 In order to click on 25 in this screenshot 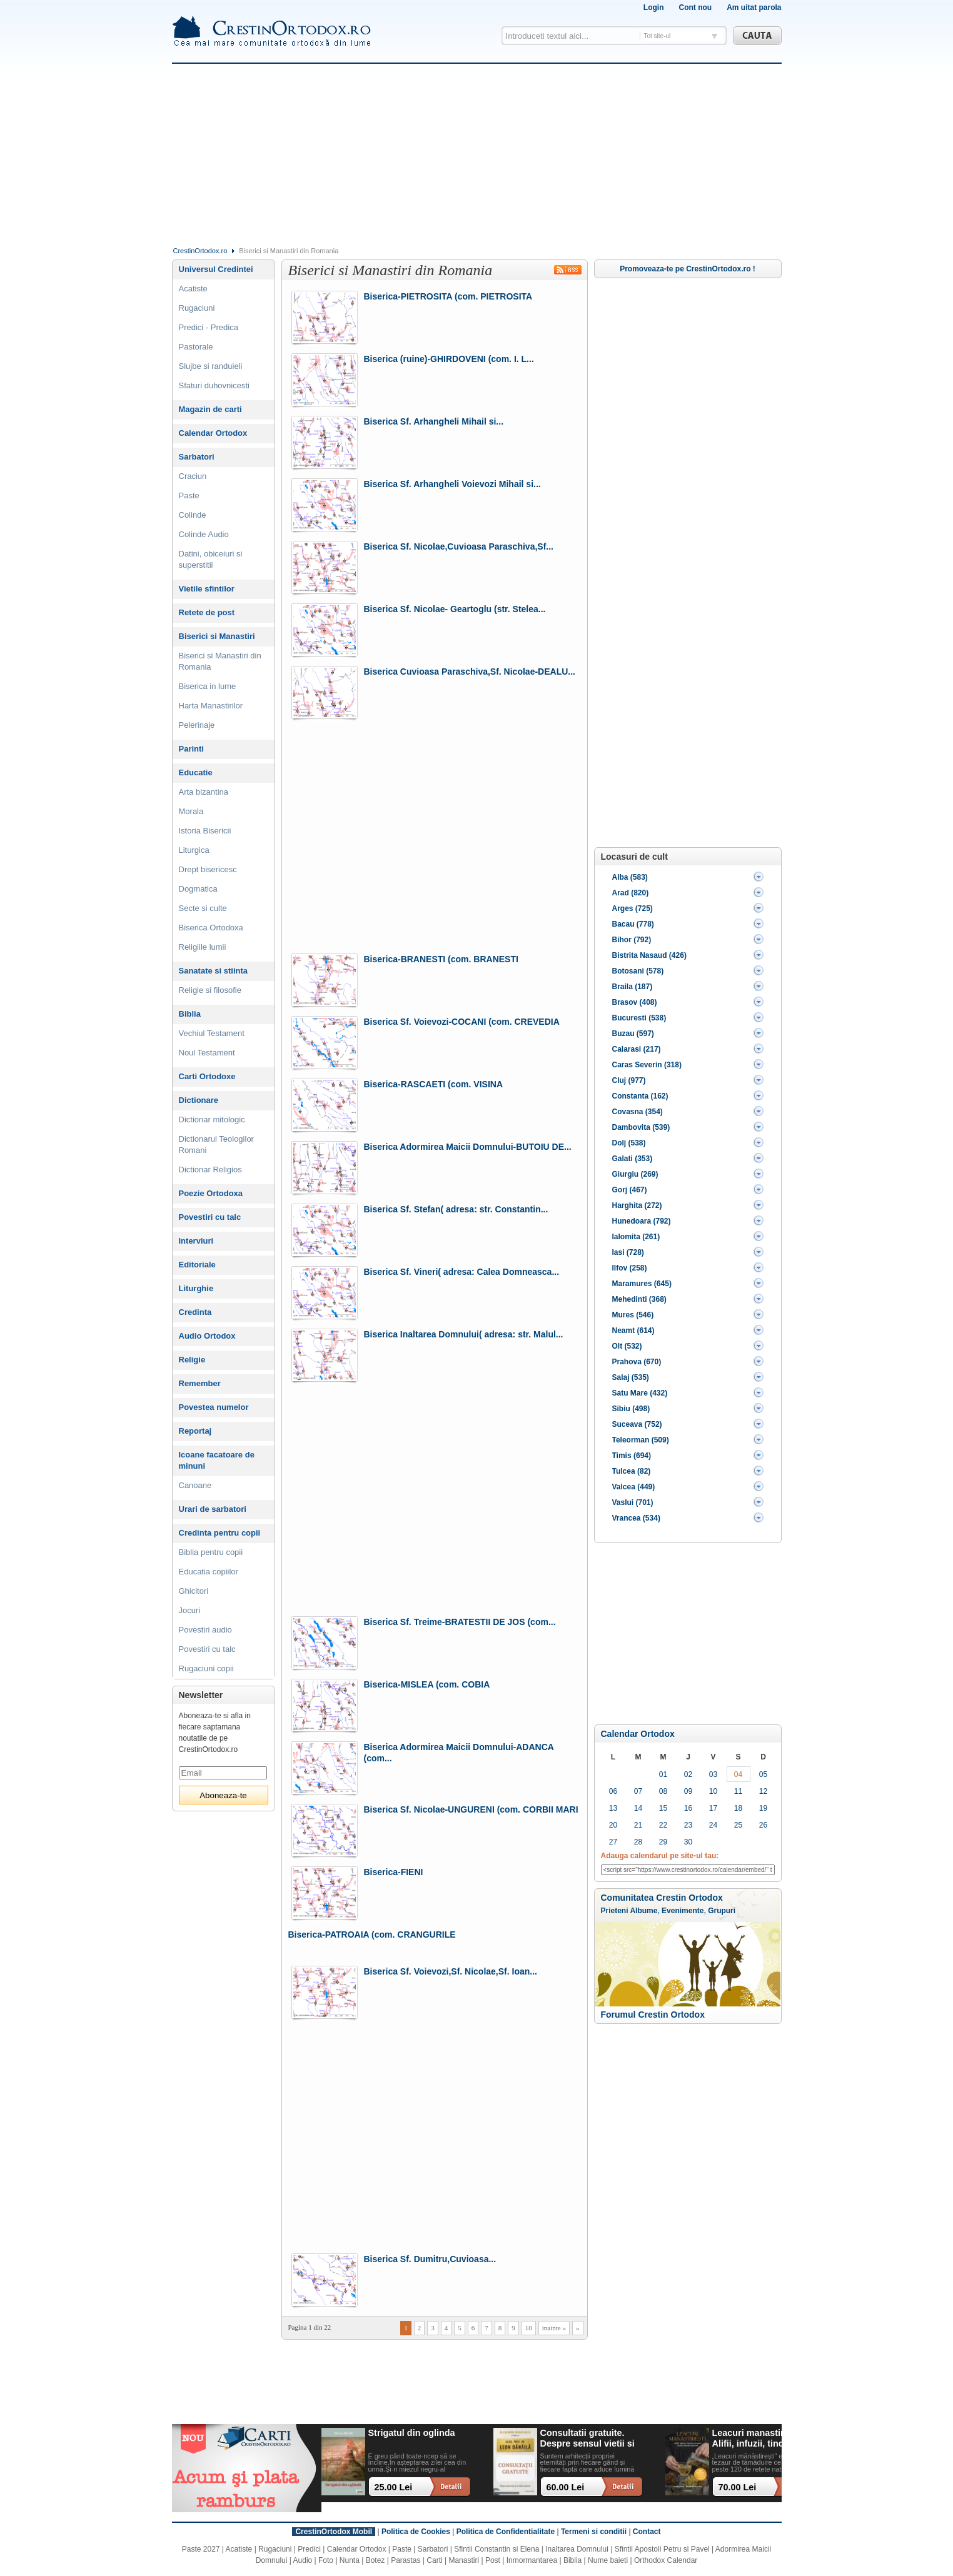, I will do `click(738, 1825)`.